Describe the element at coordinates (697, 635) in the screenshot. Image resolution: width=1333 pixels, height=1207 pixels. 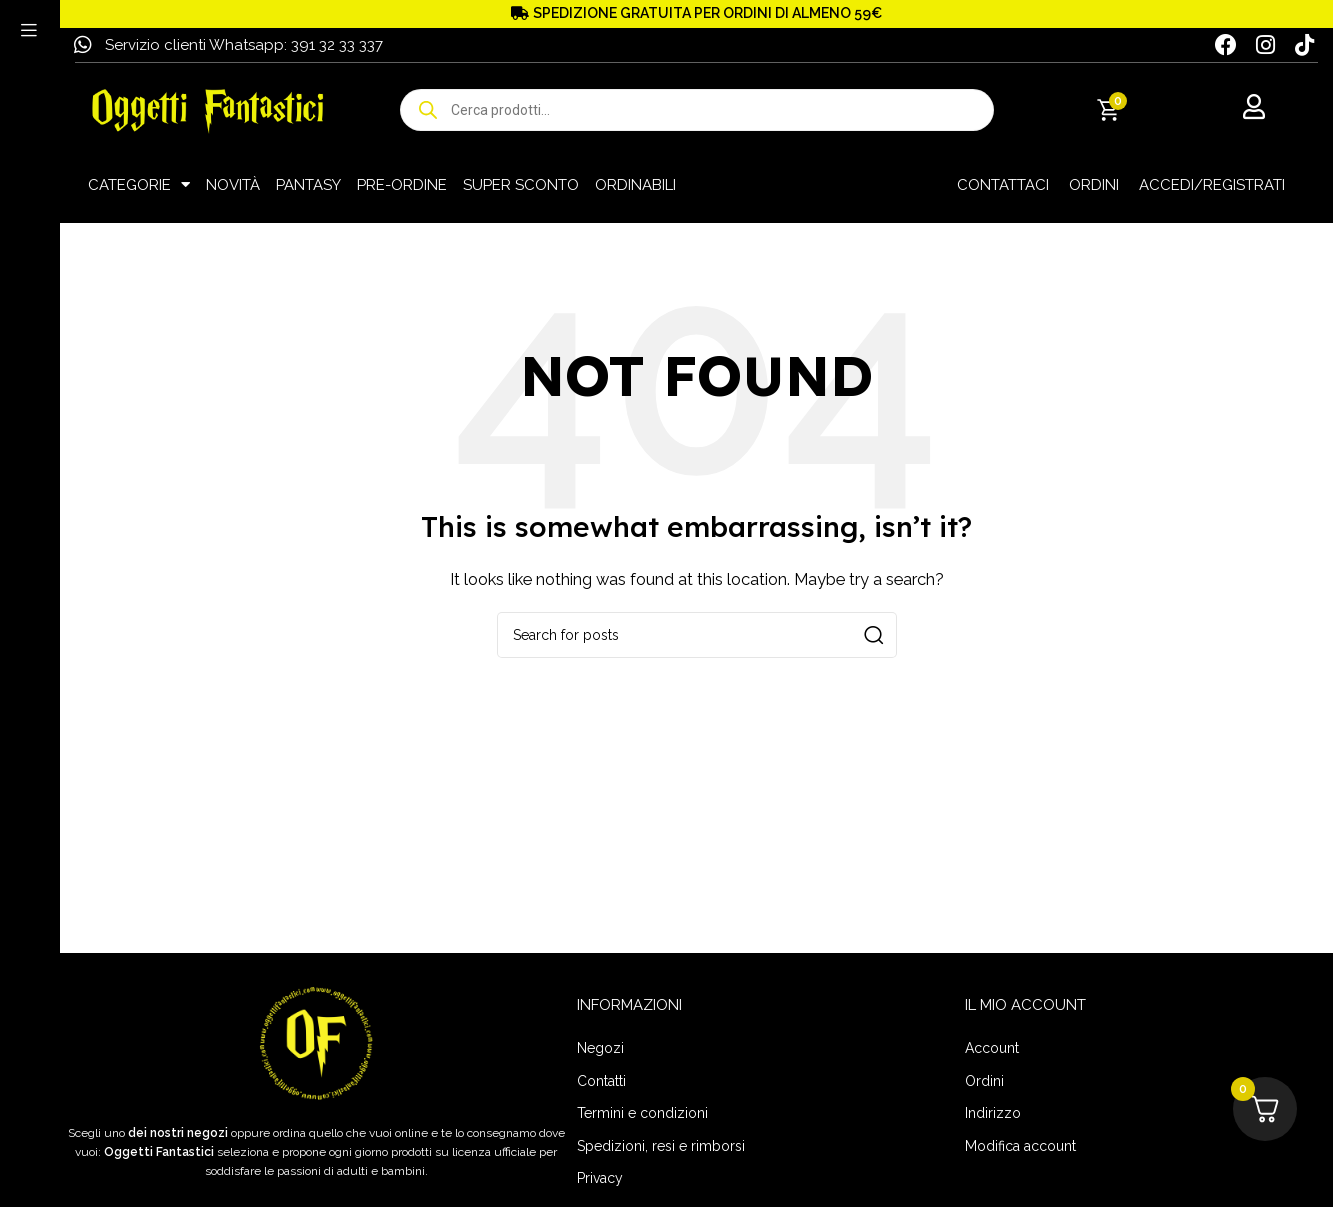
I see `[Search]` at that location.